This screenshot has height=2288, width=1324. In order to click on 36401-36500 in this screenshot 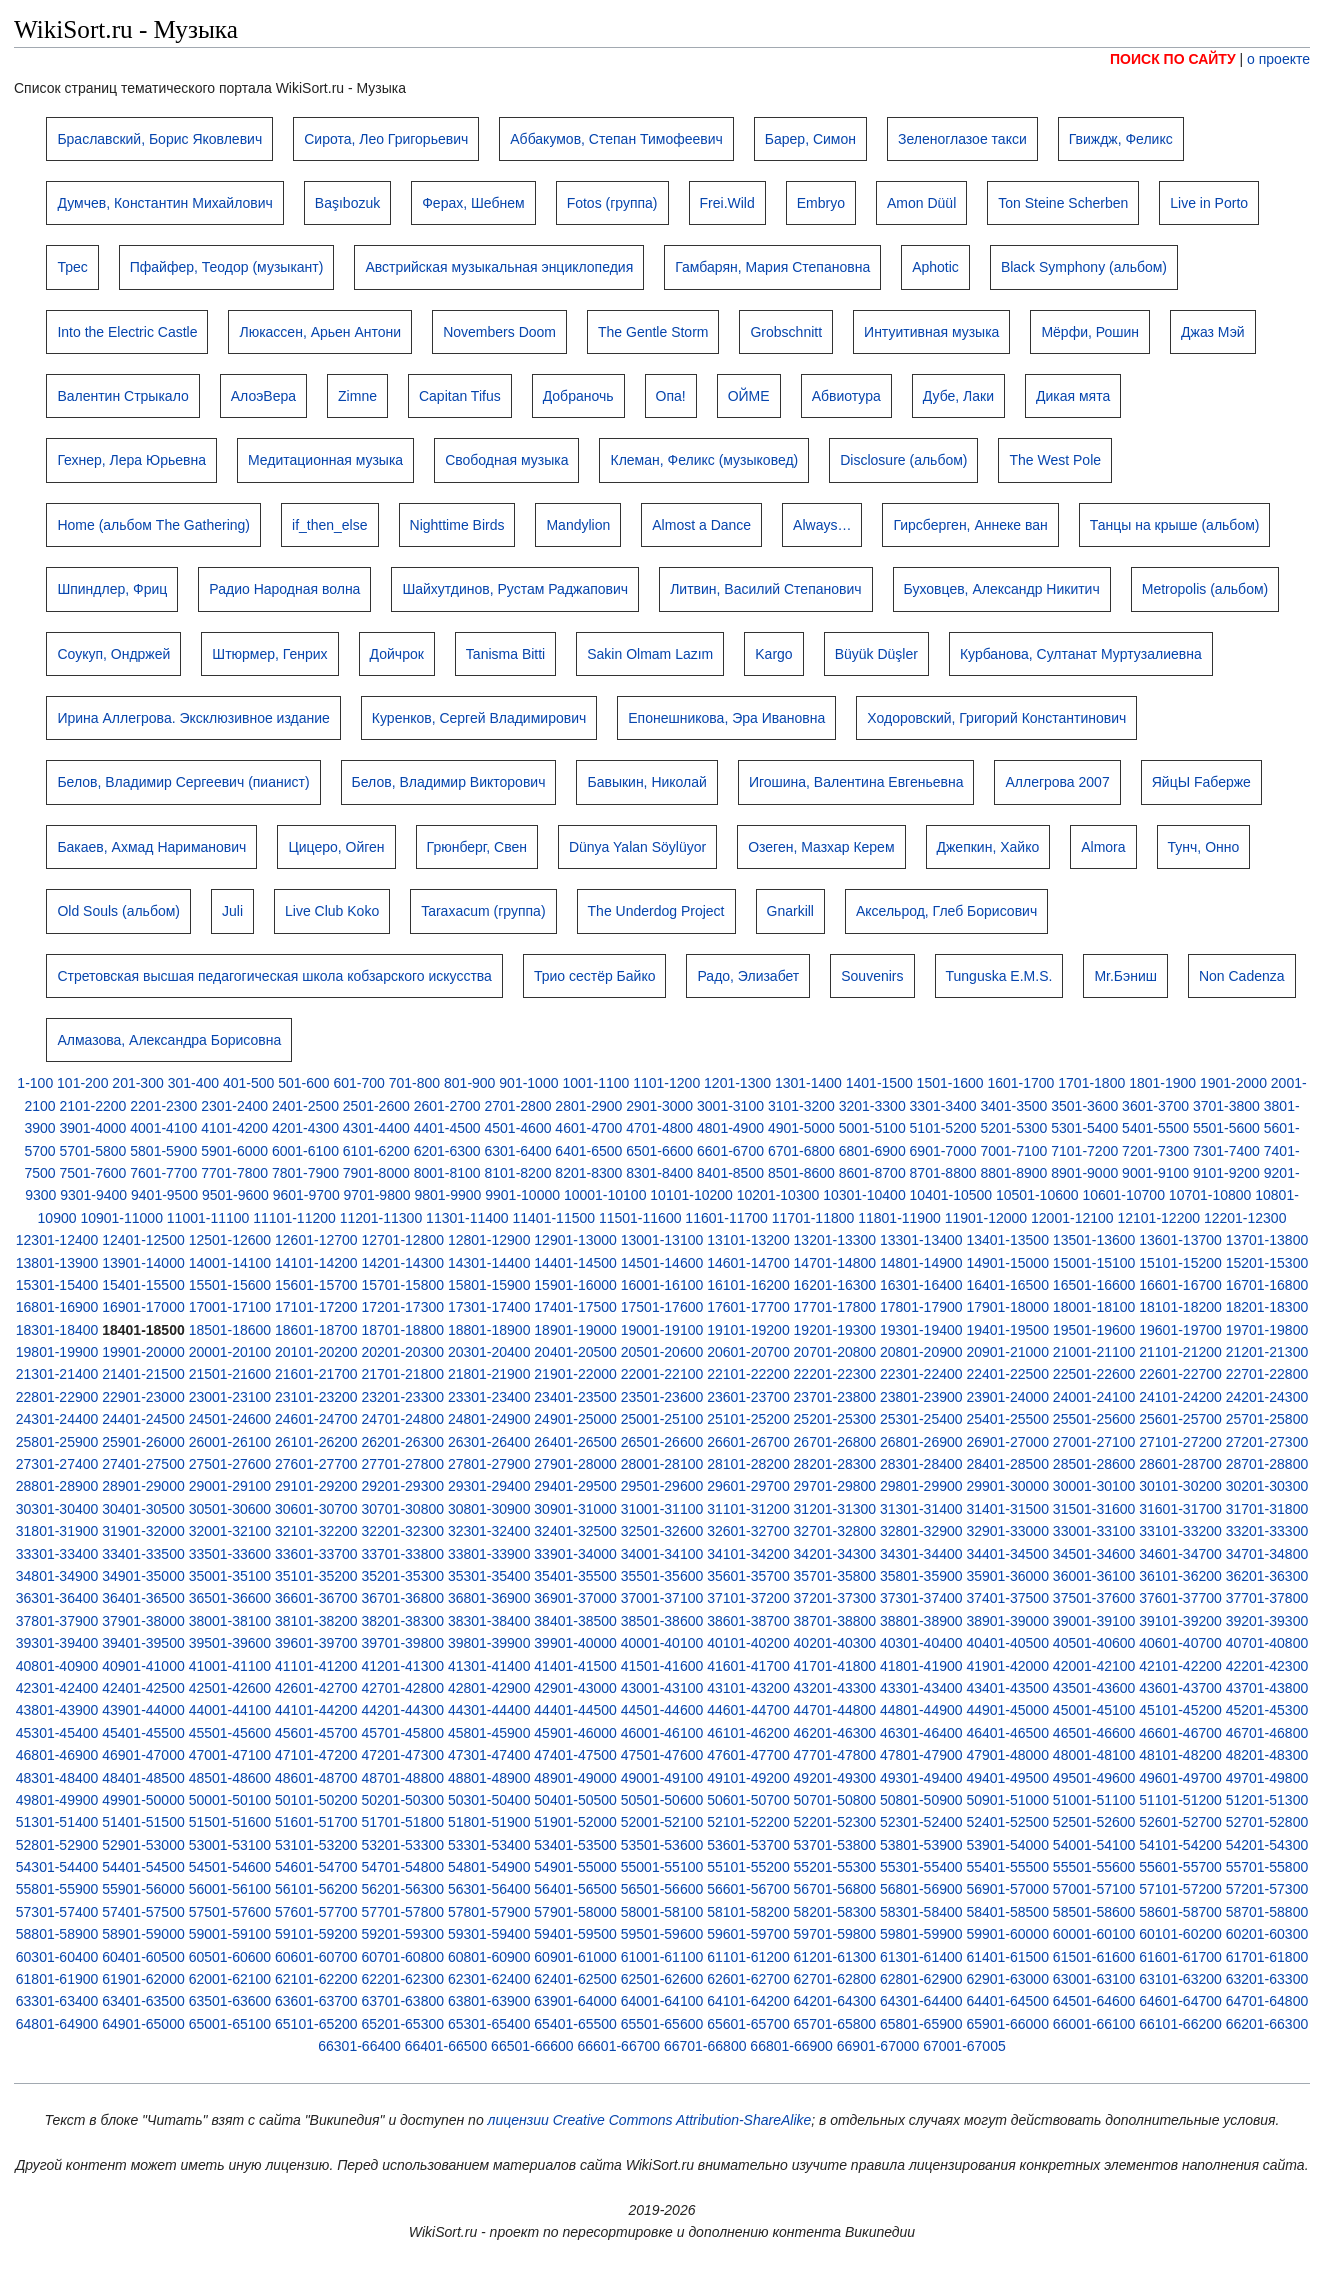, I will do `click(143, 1598)`.